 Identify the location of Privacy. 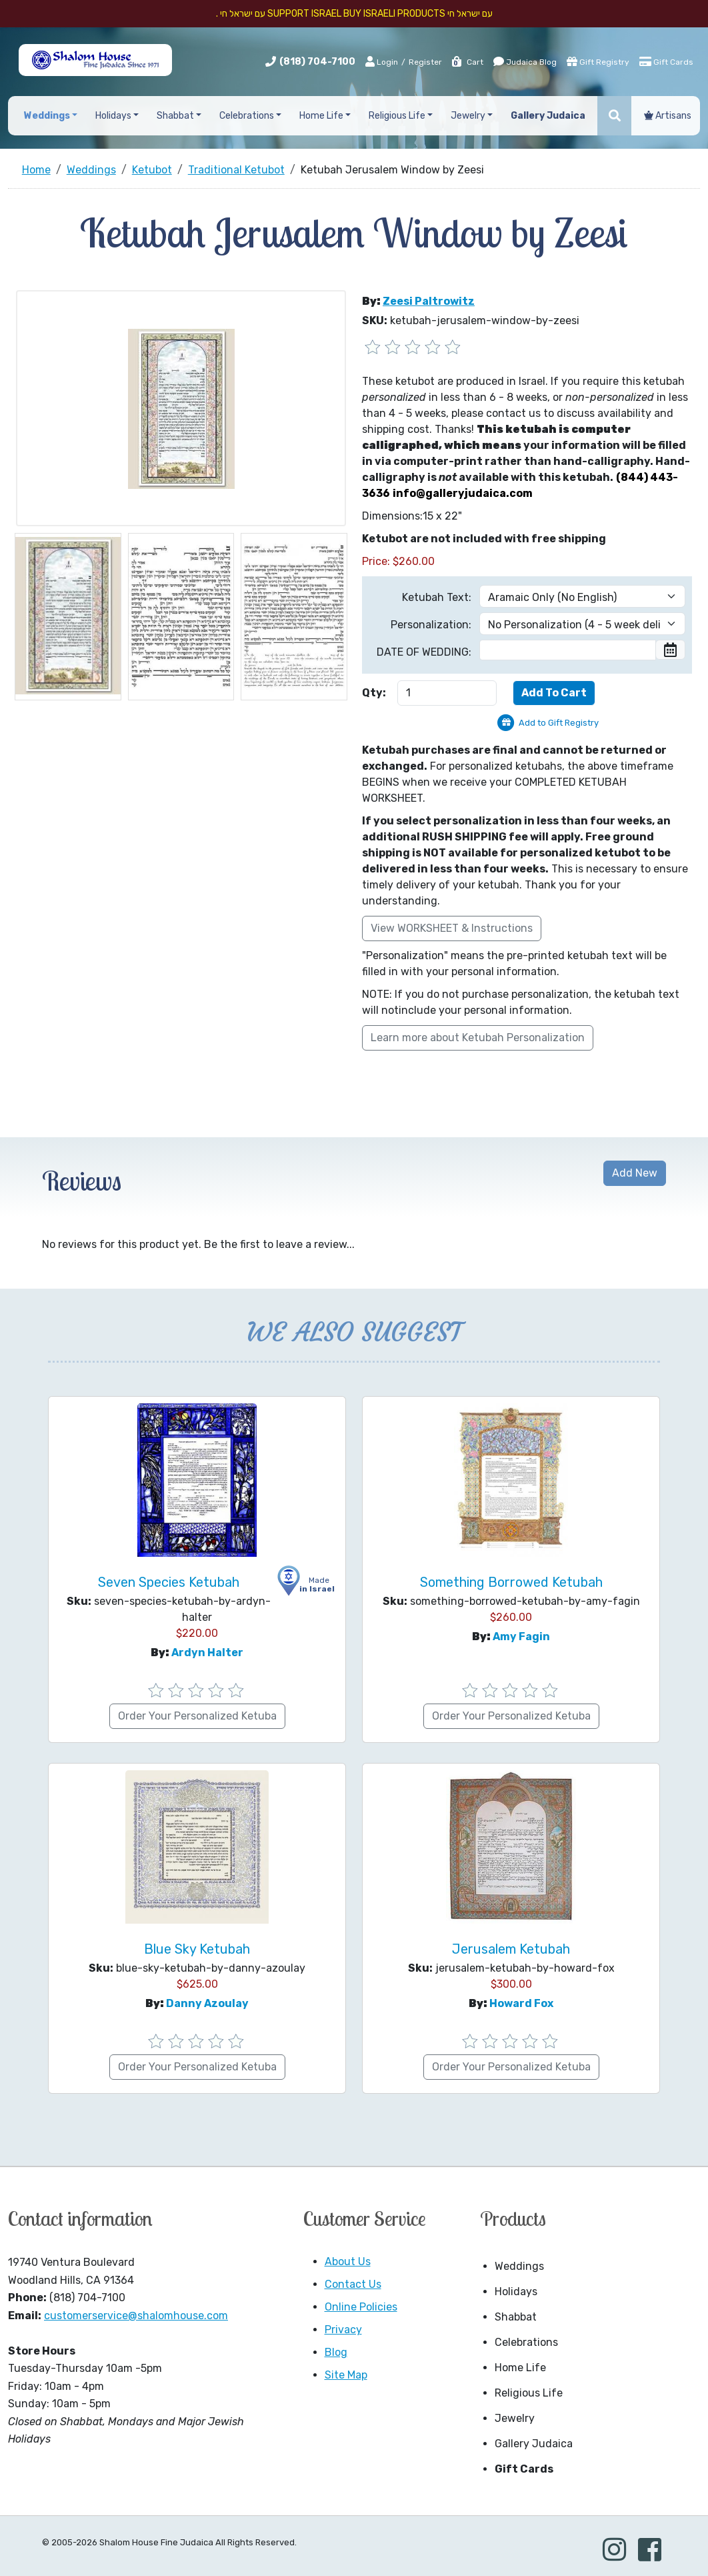
(343, 2329).